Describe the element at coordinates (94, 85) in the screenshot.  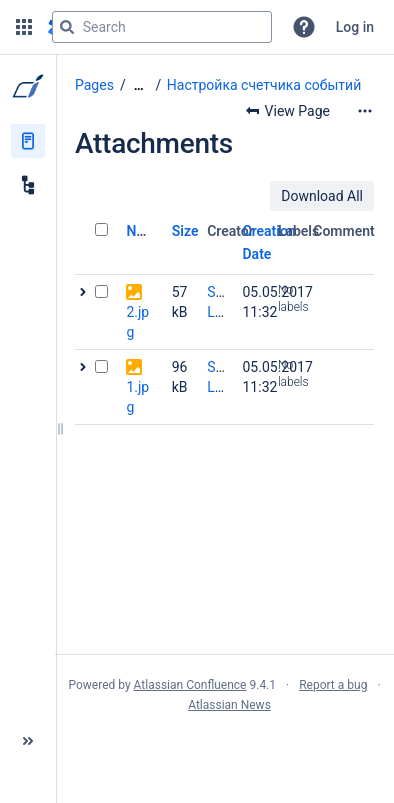
I see `Pages` at that location.